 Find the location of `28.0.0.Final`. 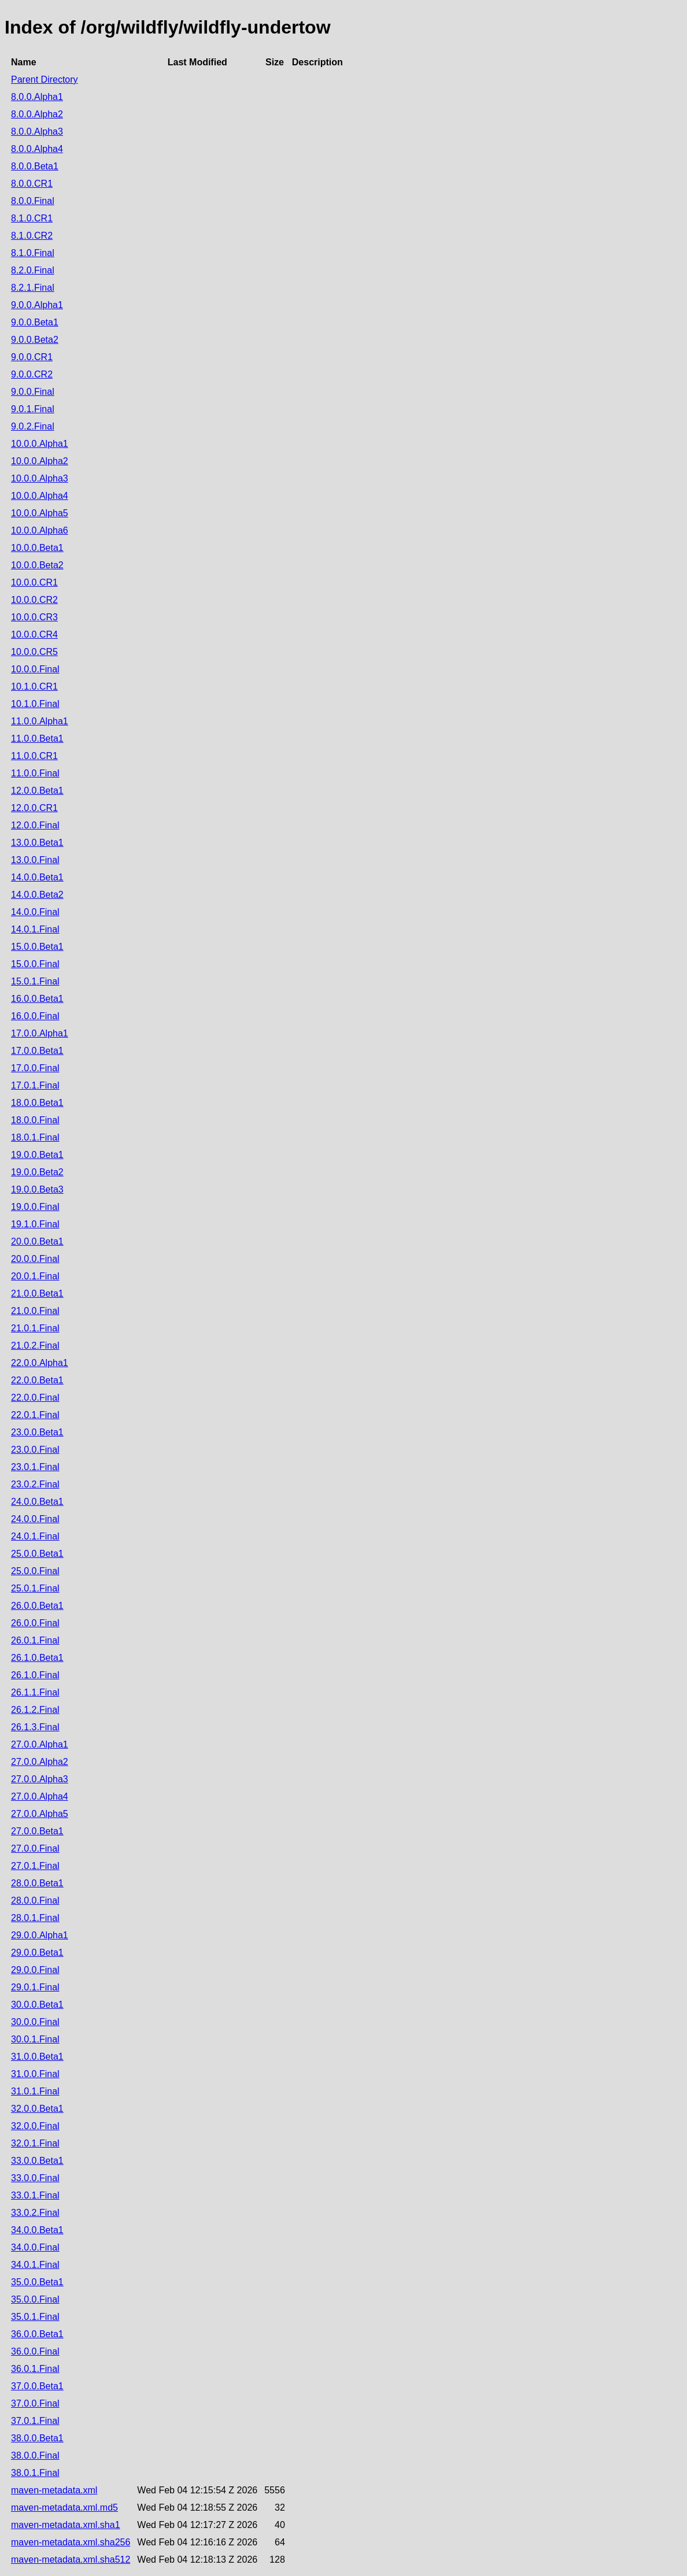

28.0.0.Final is located at coordinates (35, 1900).